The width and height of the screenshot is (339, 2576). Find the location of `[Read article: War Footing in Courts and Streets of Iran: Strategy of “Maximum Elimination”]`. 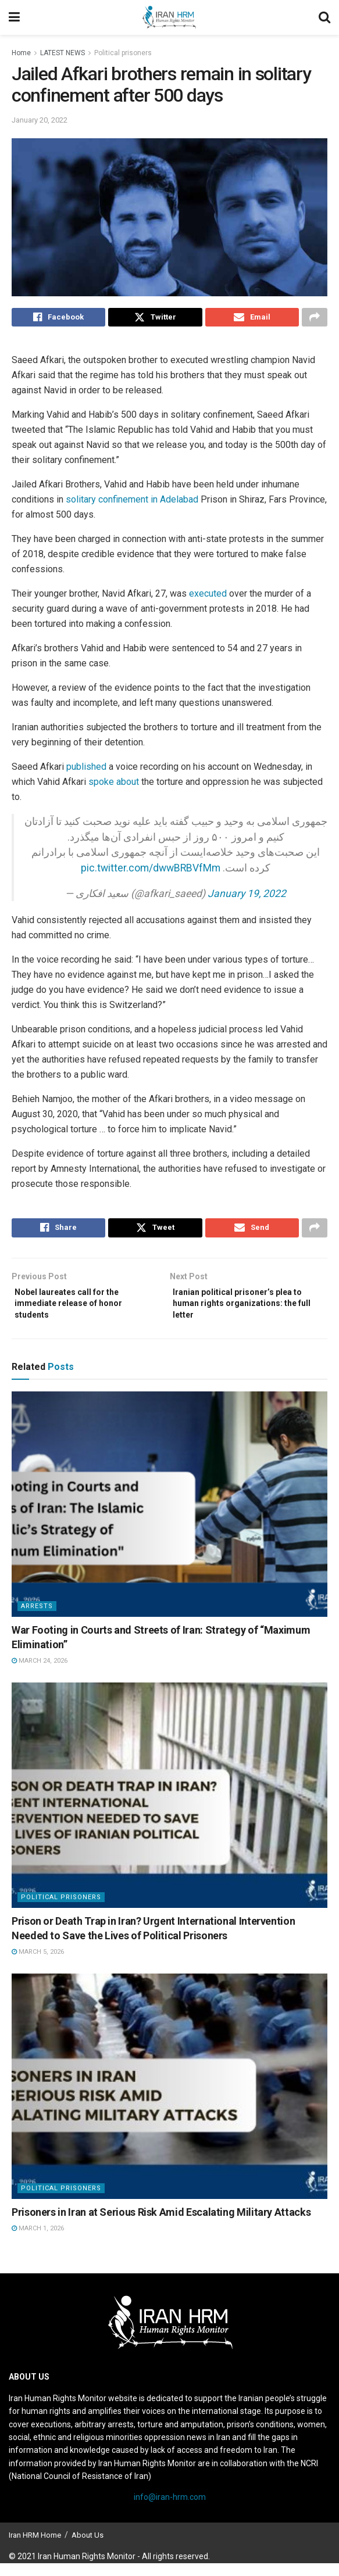

[Read article: War Footing in Courts and Streets of Iran: Strategy of “Maximum Elimination”] is located at coordinates (169, 1517).